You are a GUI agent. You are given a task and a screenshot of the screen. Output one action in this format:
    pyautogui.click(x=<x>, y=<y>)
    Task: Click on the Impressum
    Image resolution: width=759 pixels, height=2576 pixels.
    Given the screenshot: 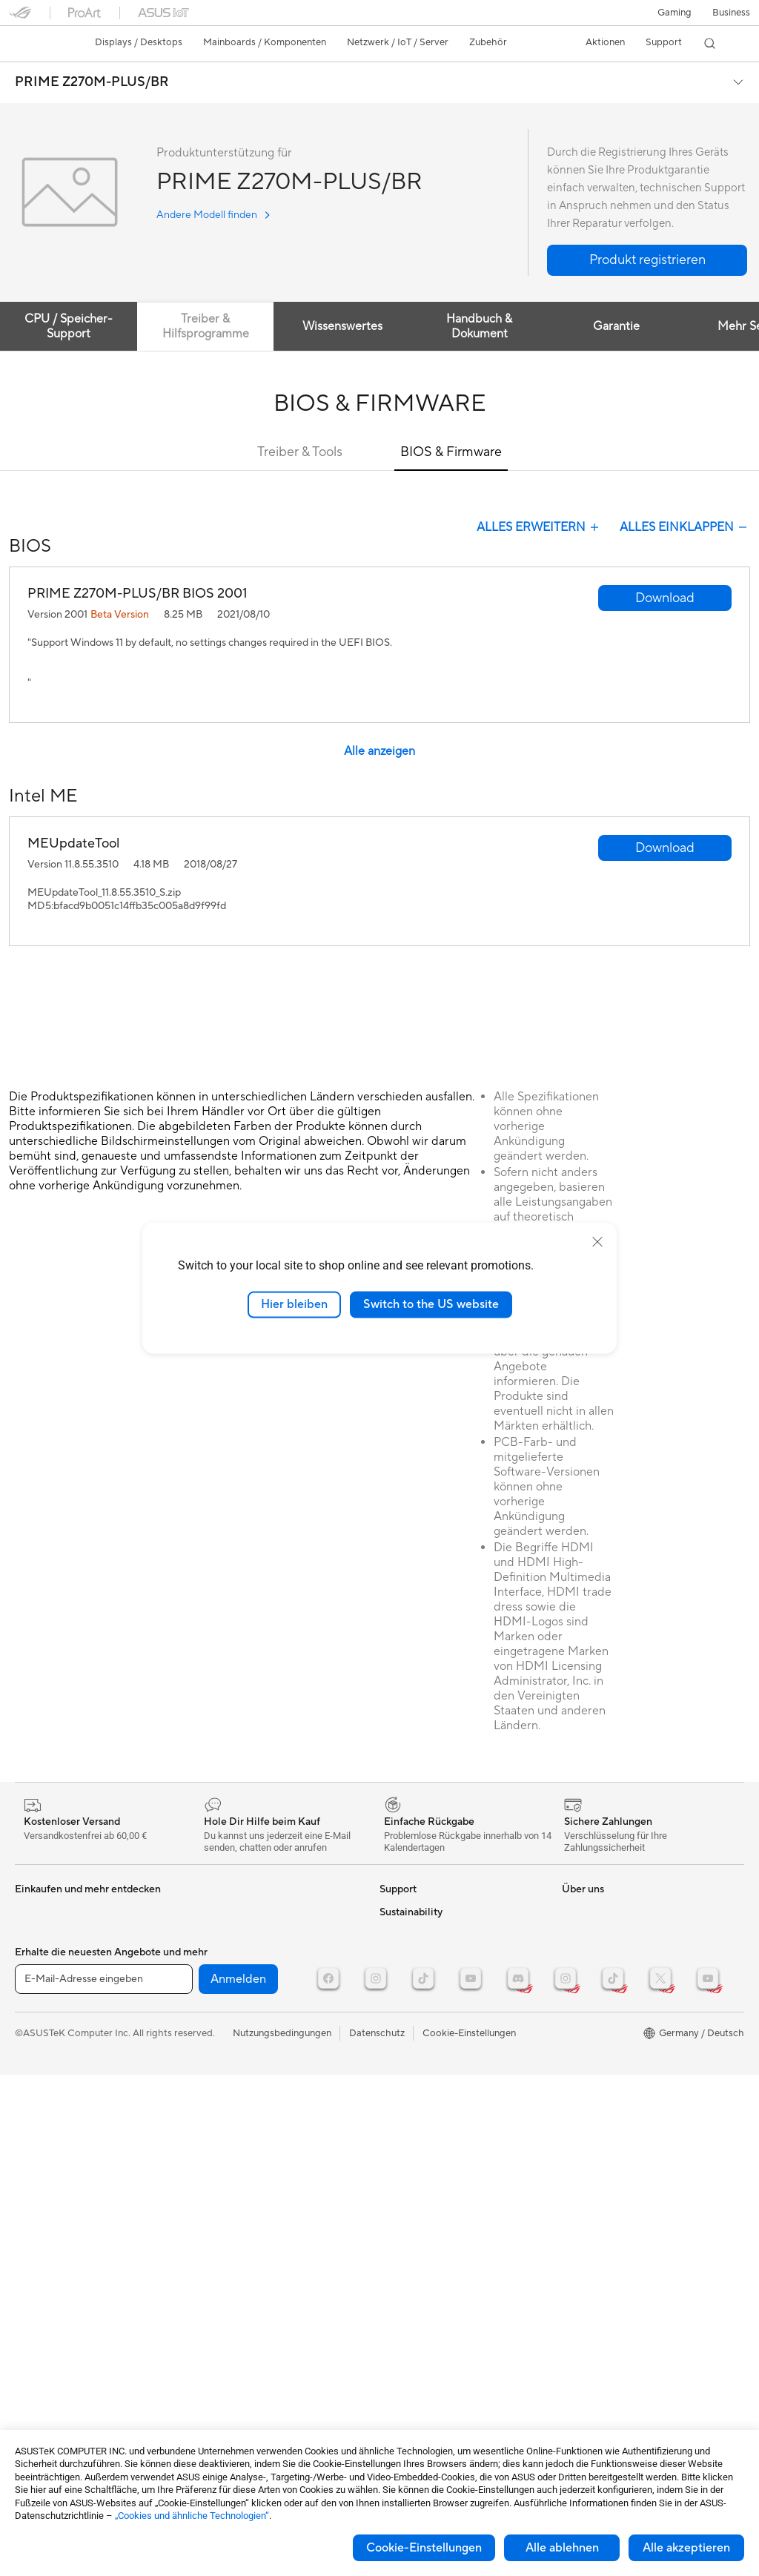 What is the action you would take?
    pyautogui.click(x=404, y=2279)
    